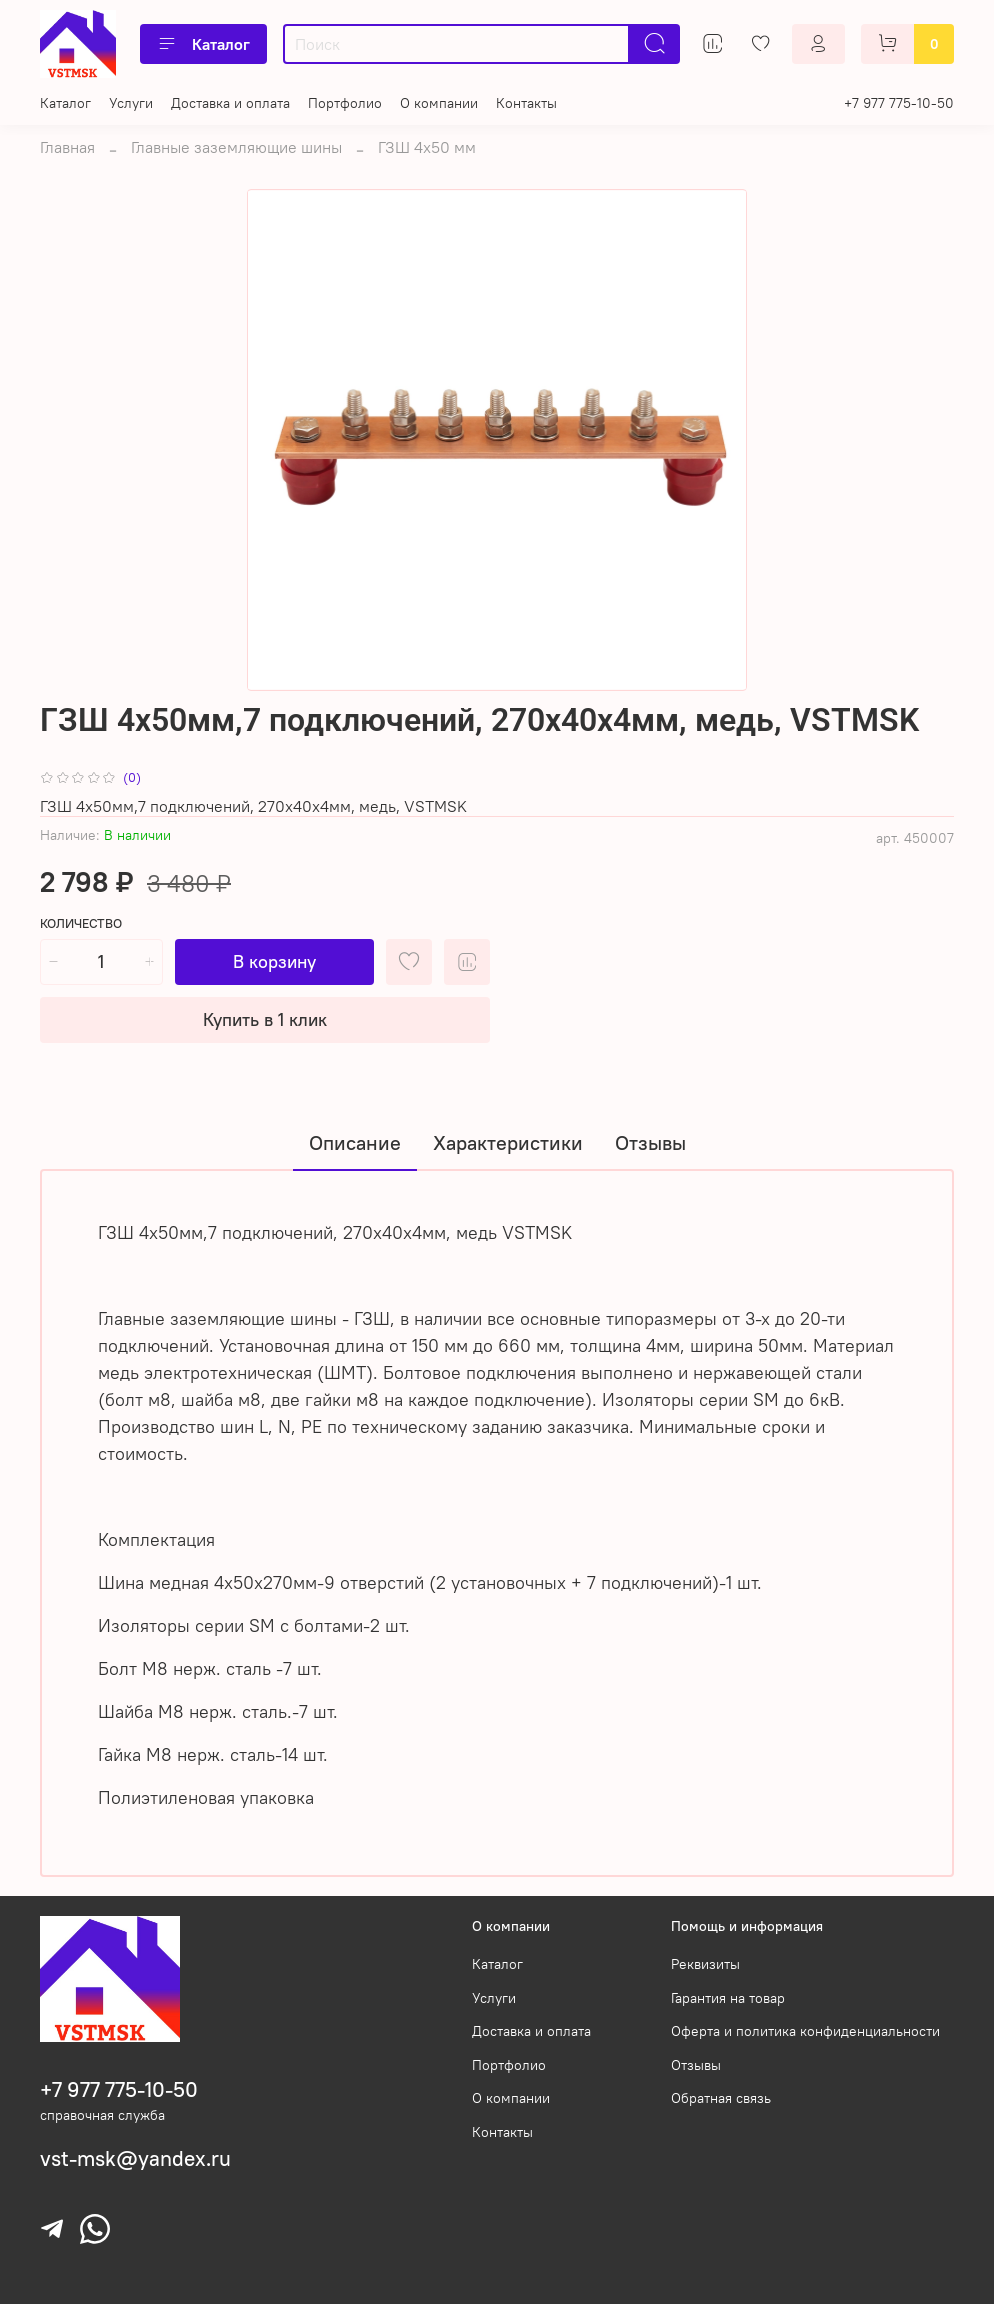  I want to click on Каталог, so click(203, 44).